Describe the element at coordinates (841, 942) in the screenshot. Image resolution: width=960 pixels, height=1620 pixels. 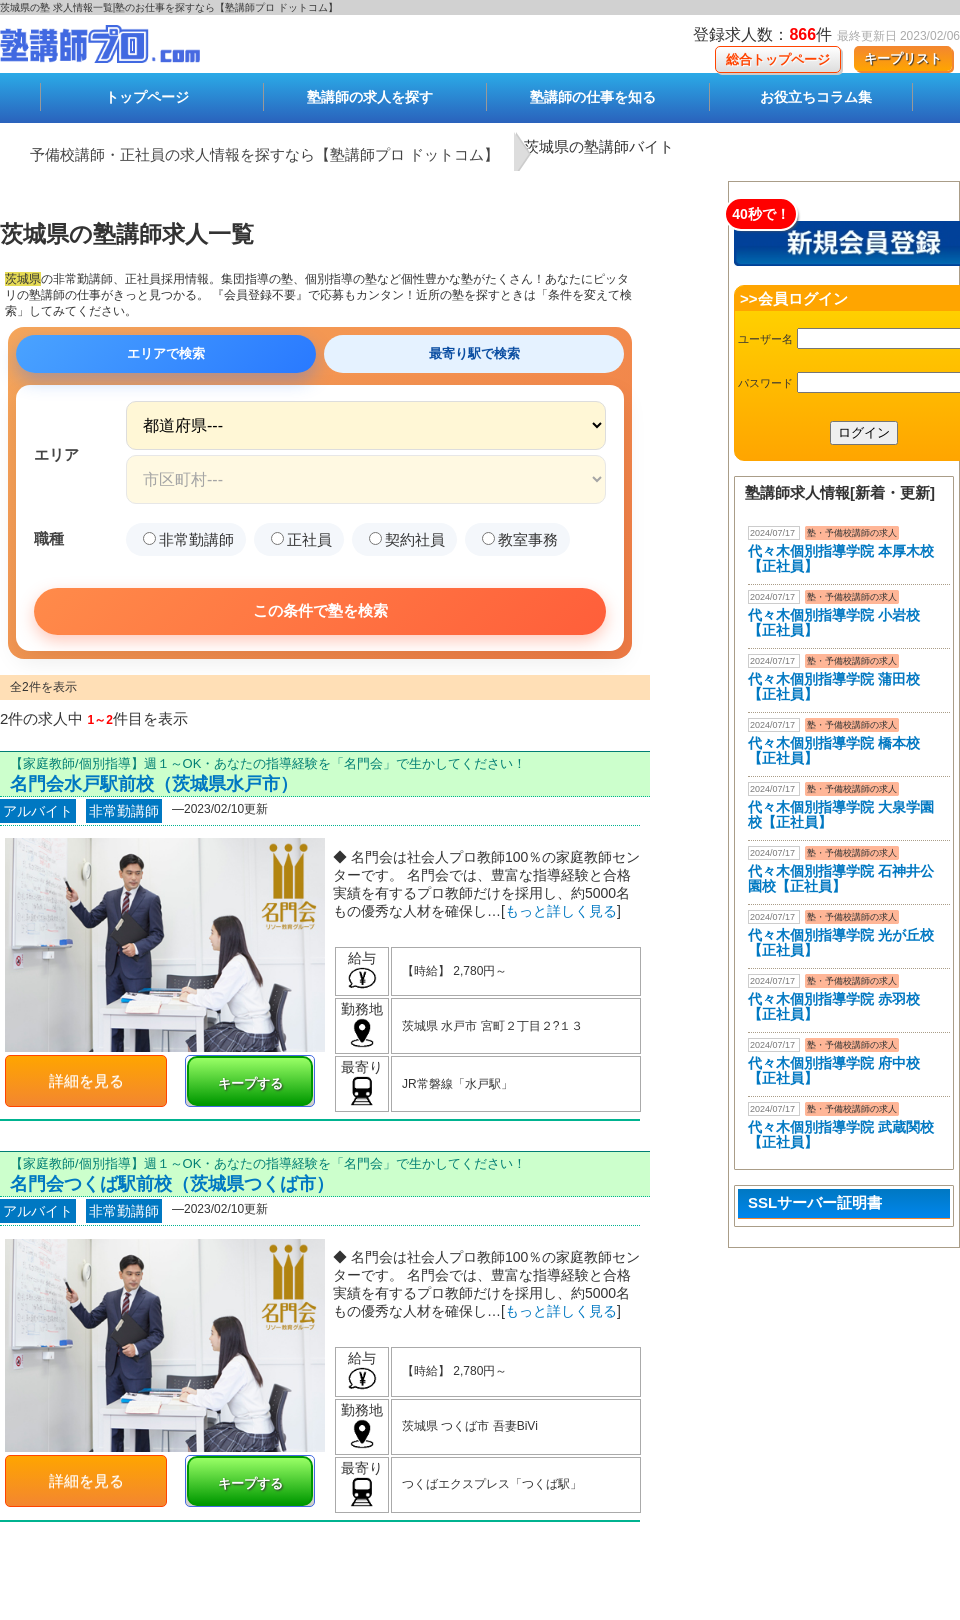
I see `代々木個別指導学院 光が丘校【正社員】` at that location.